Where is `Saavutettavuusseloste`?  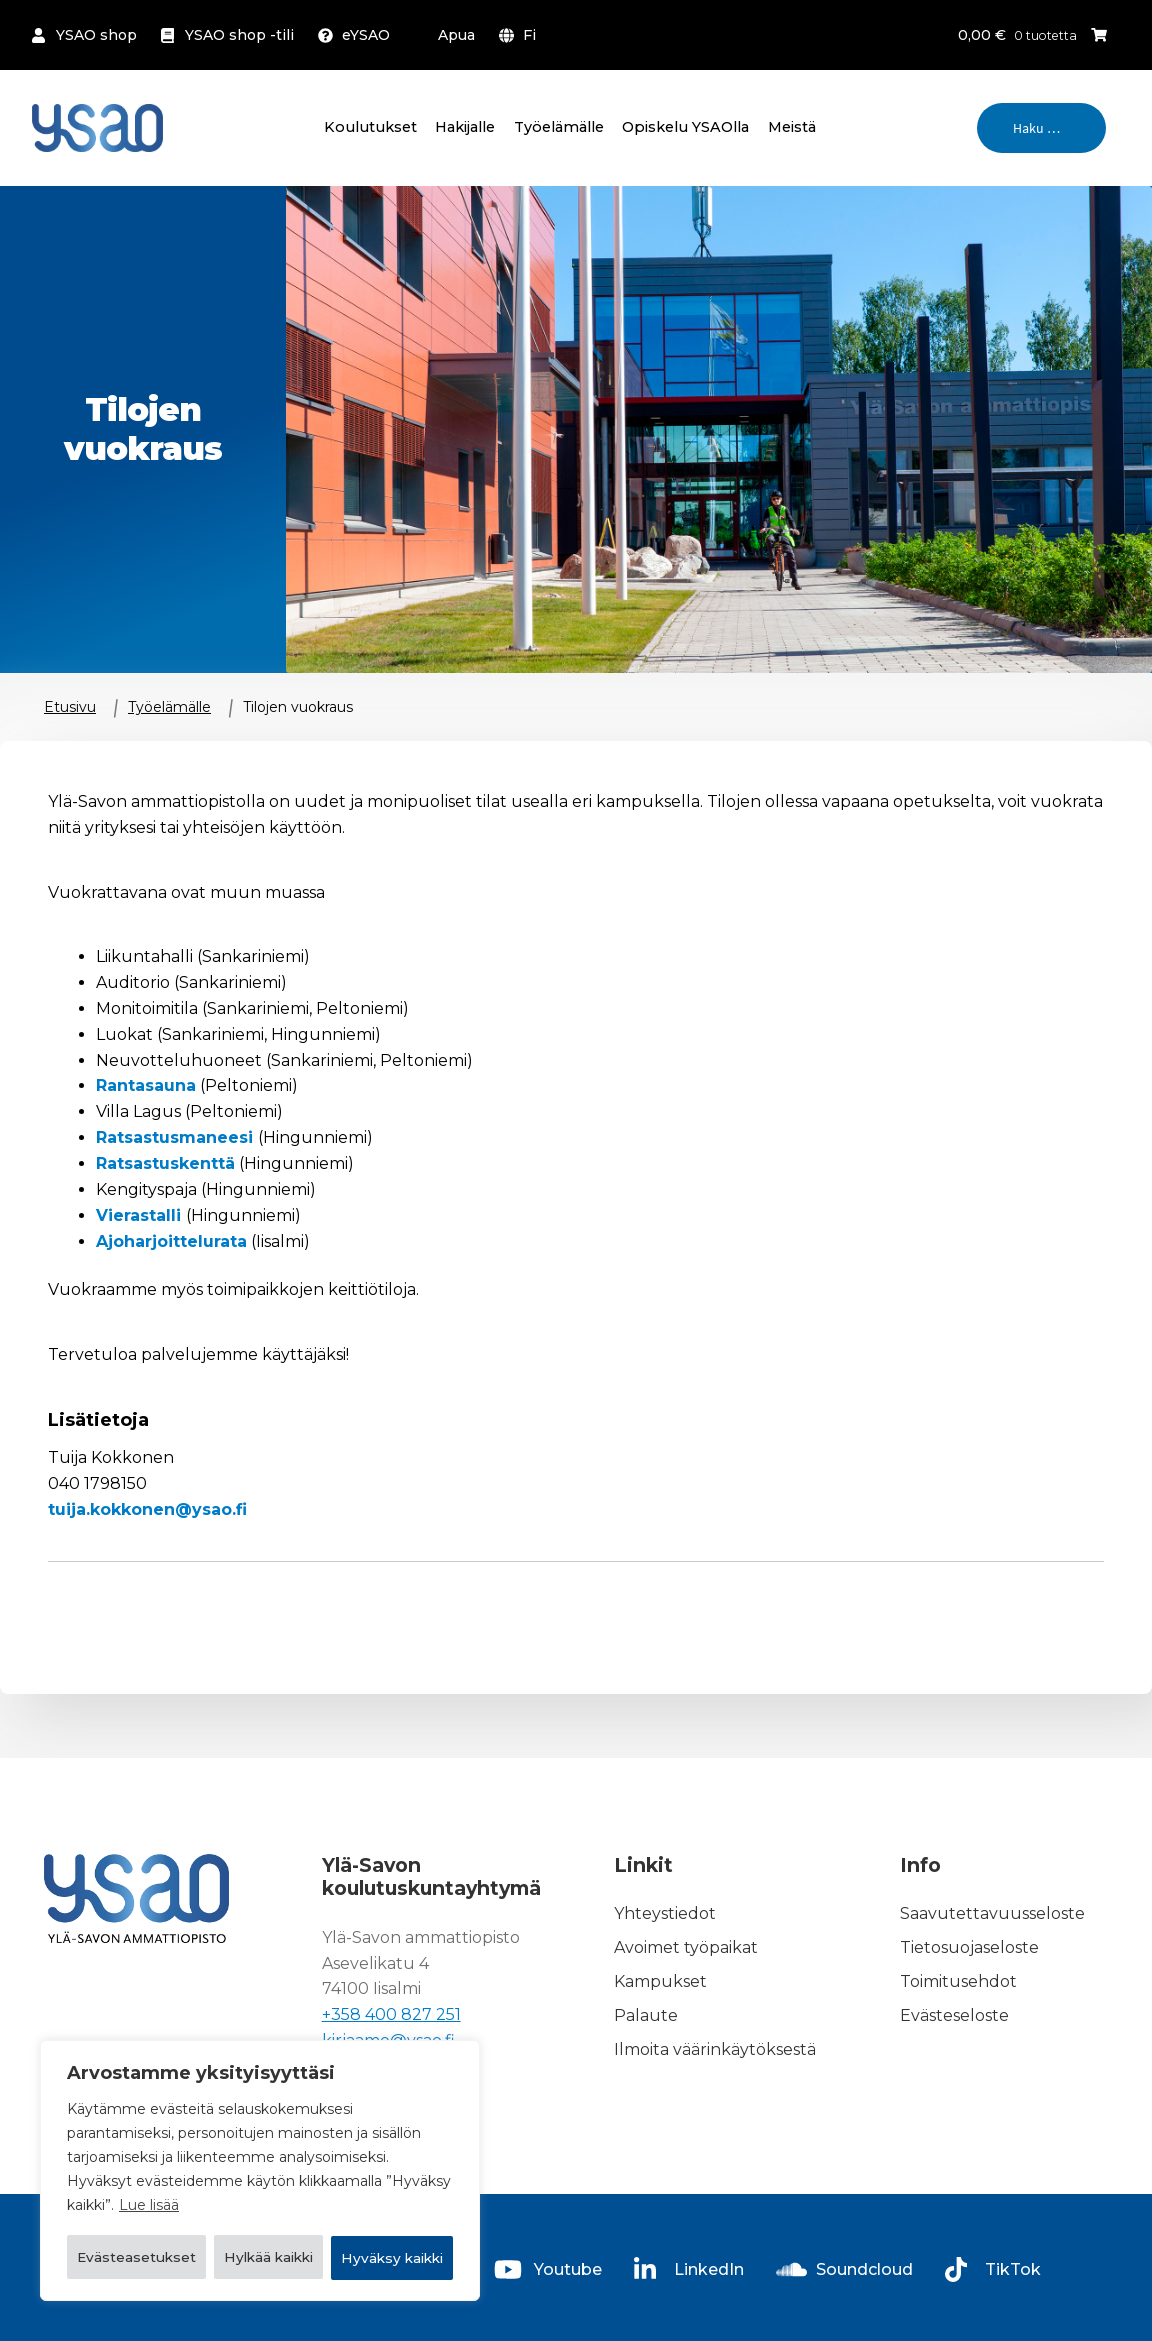 Saavutettavuusseloste is located at coordinates (992, 1913).